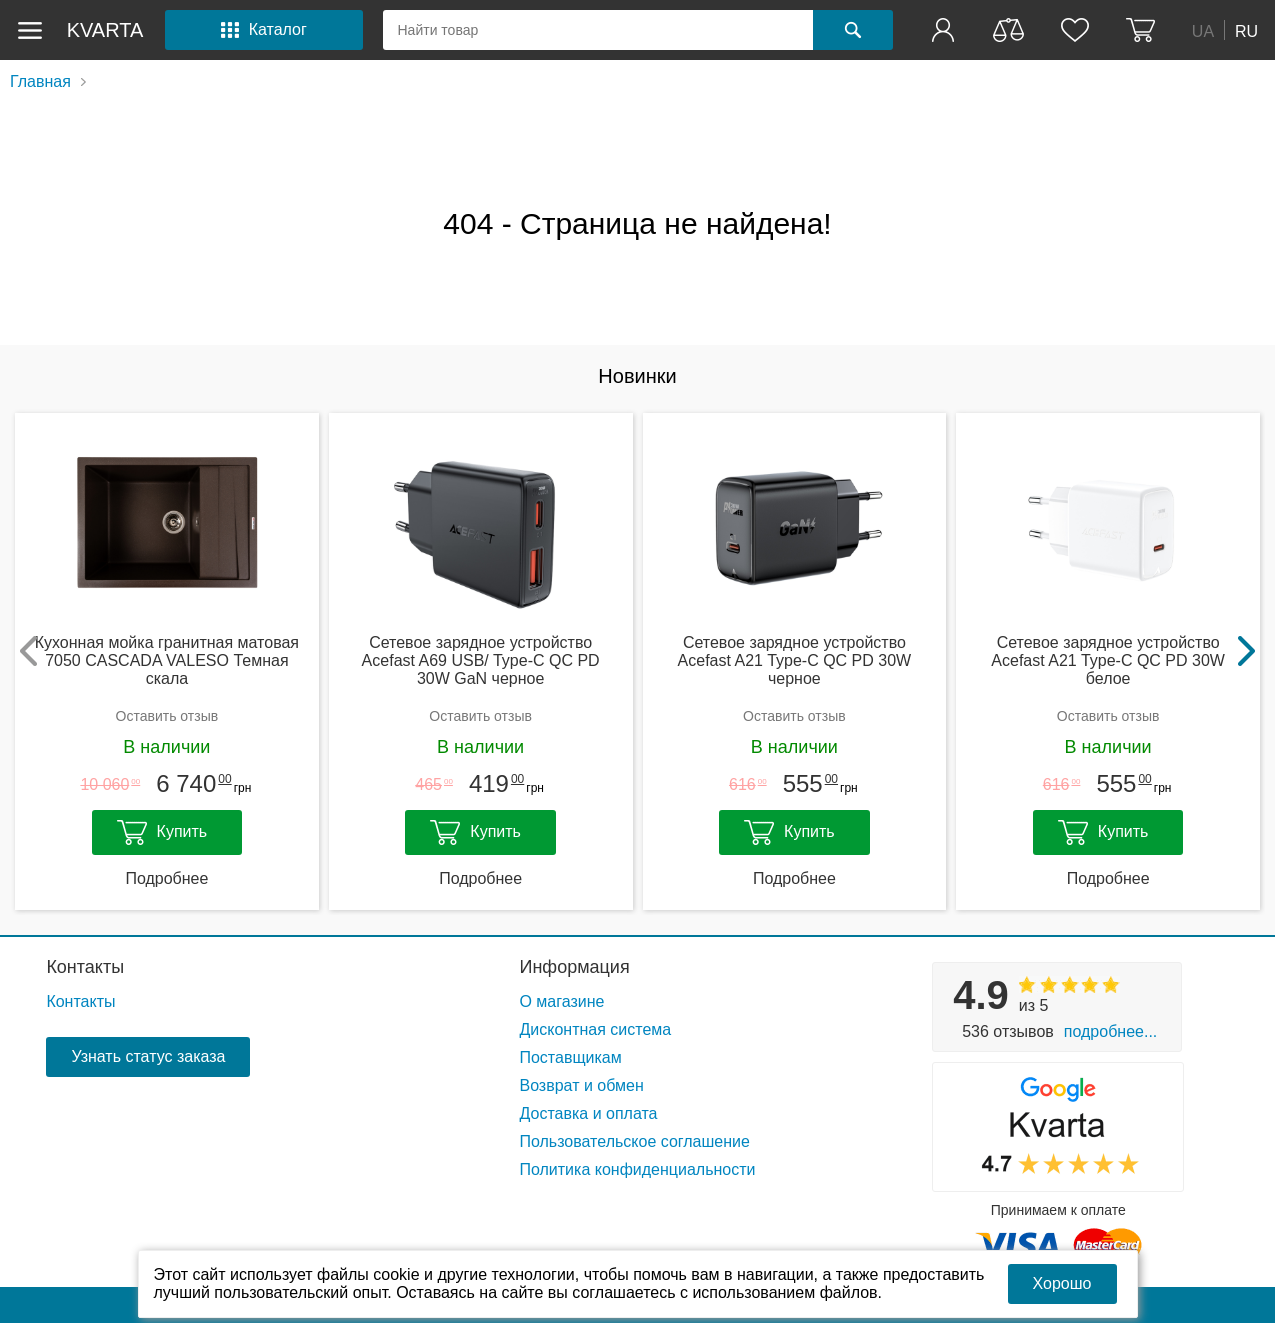 The height and width of the screenshot is (1323, 1275). Describe the element at coordinates (588, 1113) in the screenshot. I see `Доставка и оплата` at that location.